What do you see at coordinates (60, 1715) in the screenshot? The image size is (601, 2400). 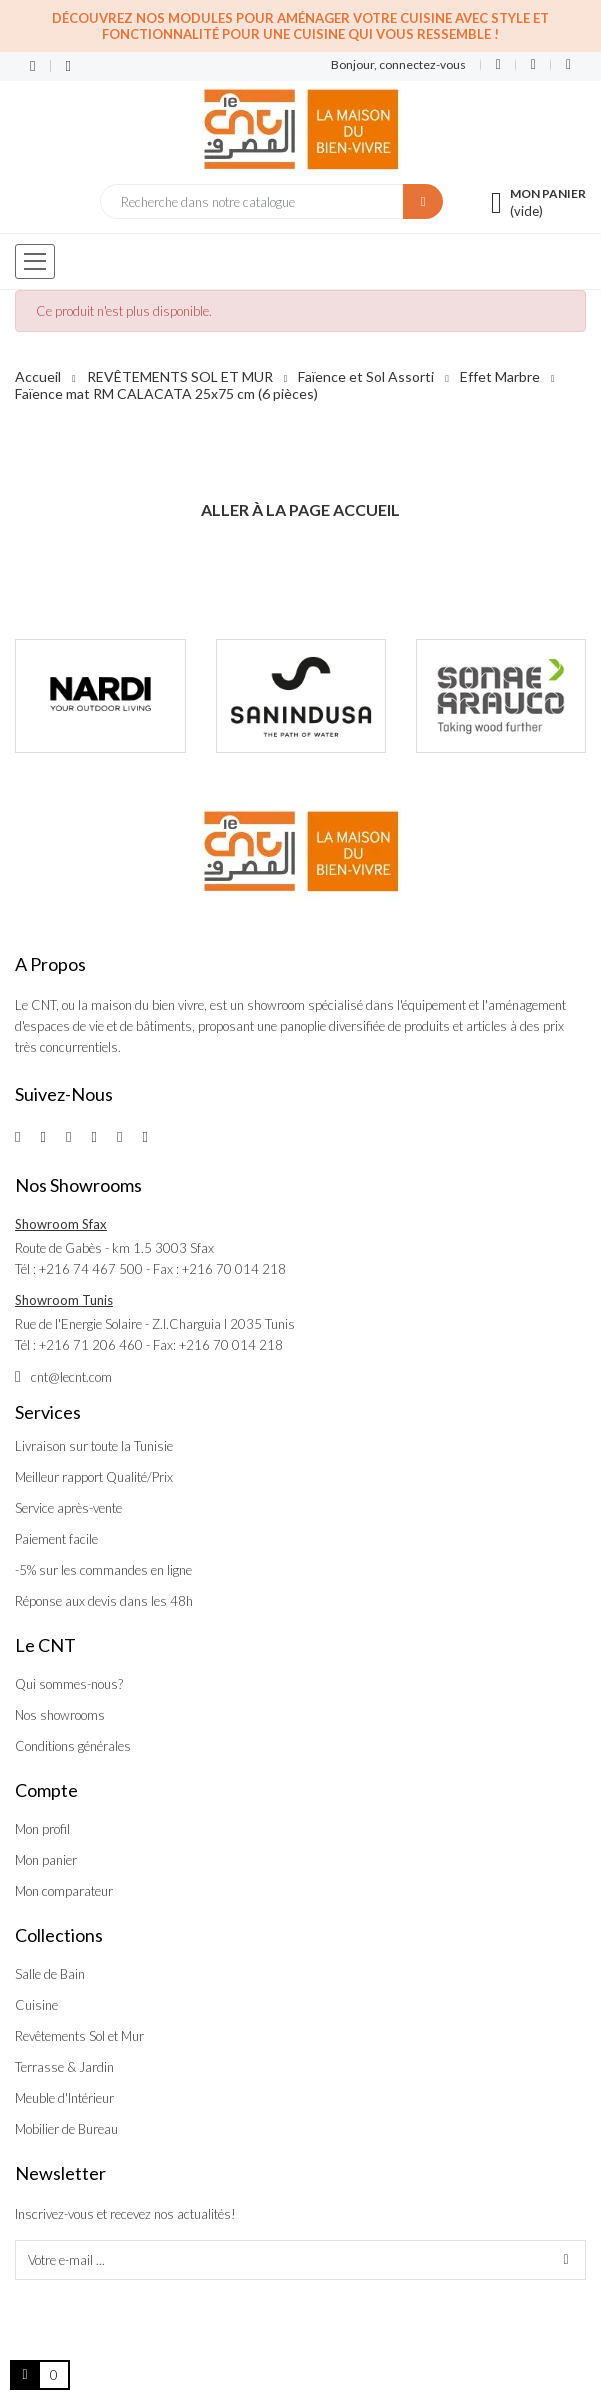 I see `Nos showrooms` at bounding box center [60, 1715].